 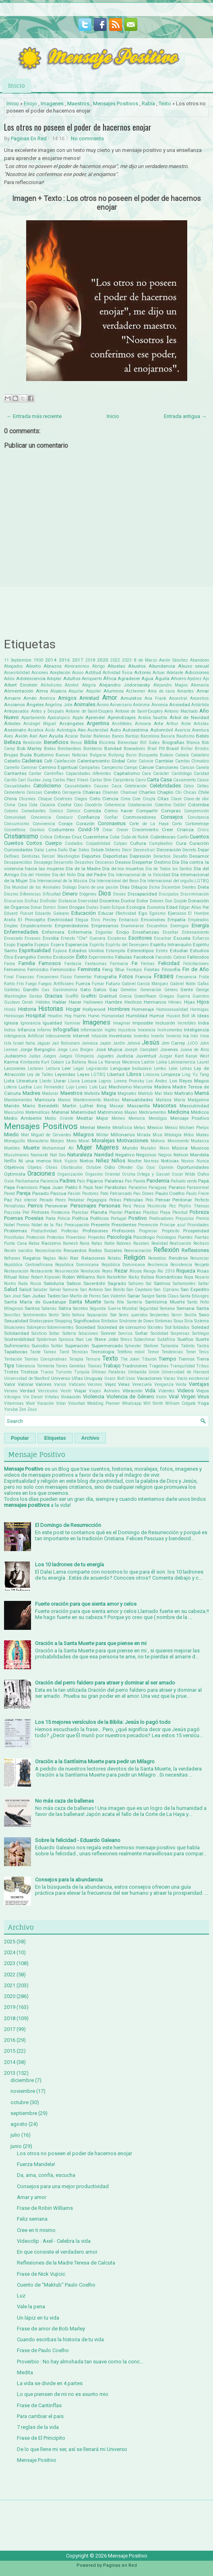 What do you see at coordinates (91, 1643) in the screenshot?
I see `Oración a la Santa Muerte para que piense en mi` at bounding box center [91, 1643].